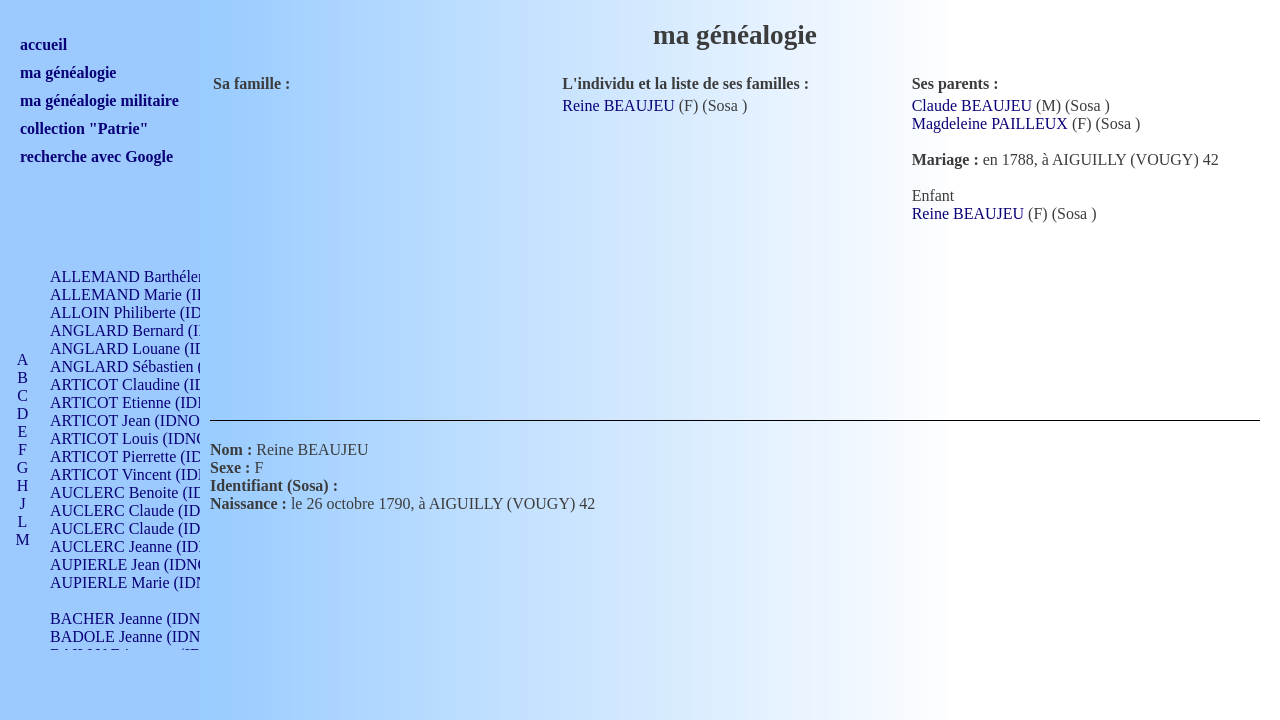  I want to click on BADOLE Jeanne (IDNO 867), so click(147, 636).